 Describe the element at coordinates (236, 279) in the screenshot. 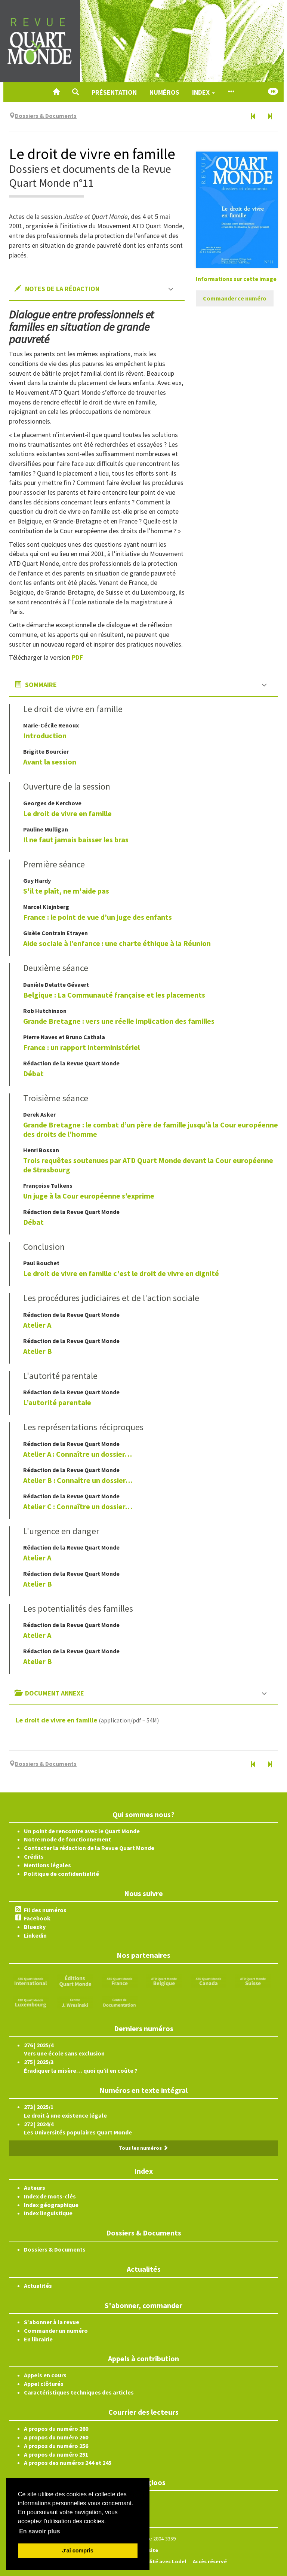

I see `Informations sur cette image` at that location.